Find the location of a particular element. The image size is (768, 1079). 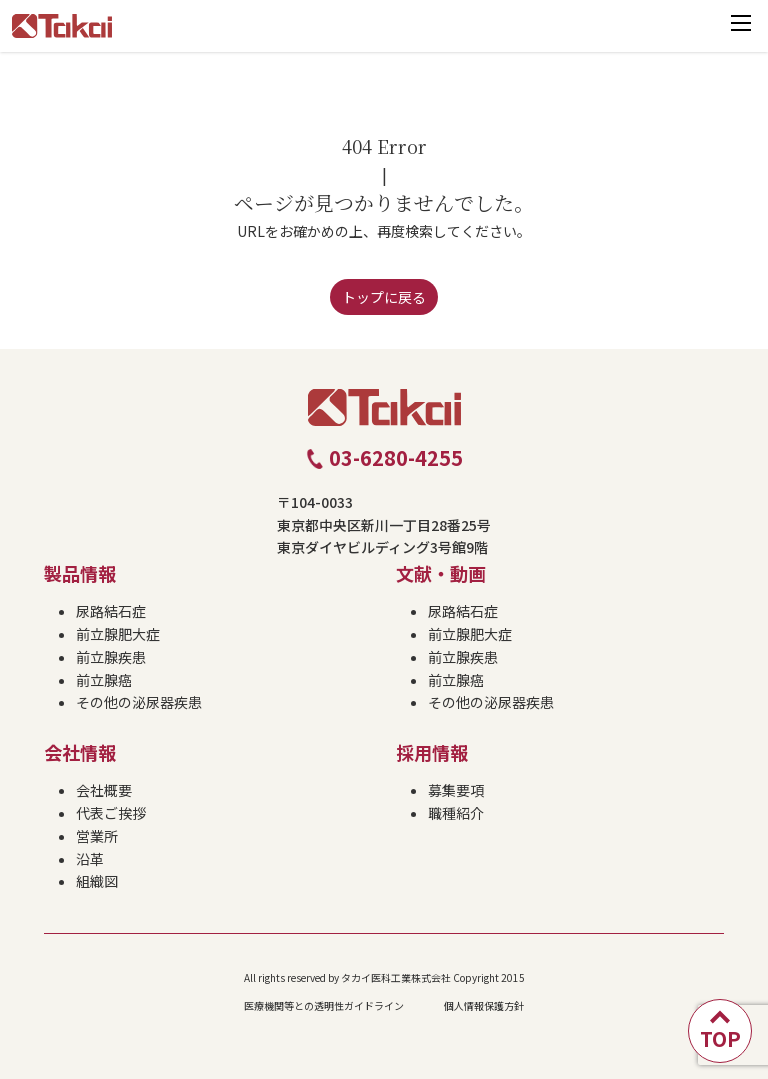

職種紹介 is located at coordinates (456, 813).